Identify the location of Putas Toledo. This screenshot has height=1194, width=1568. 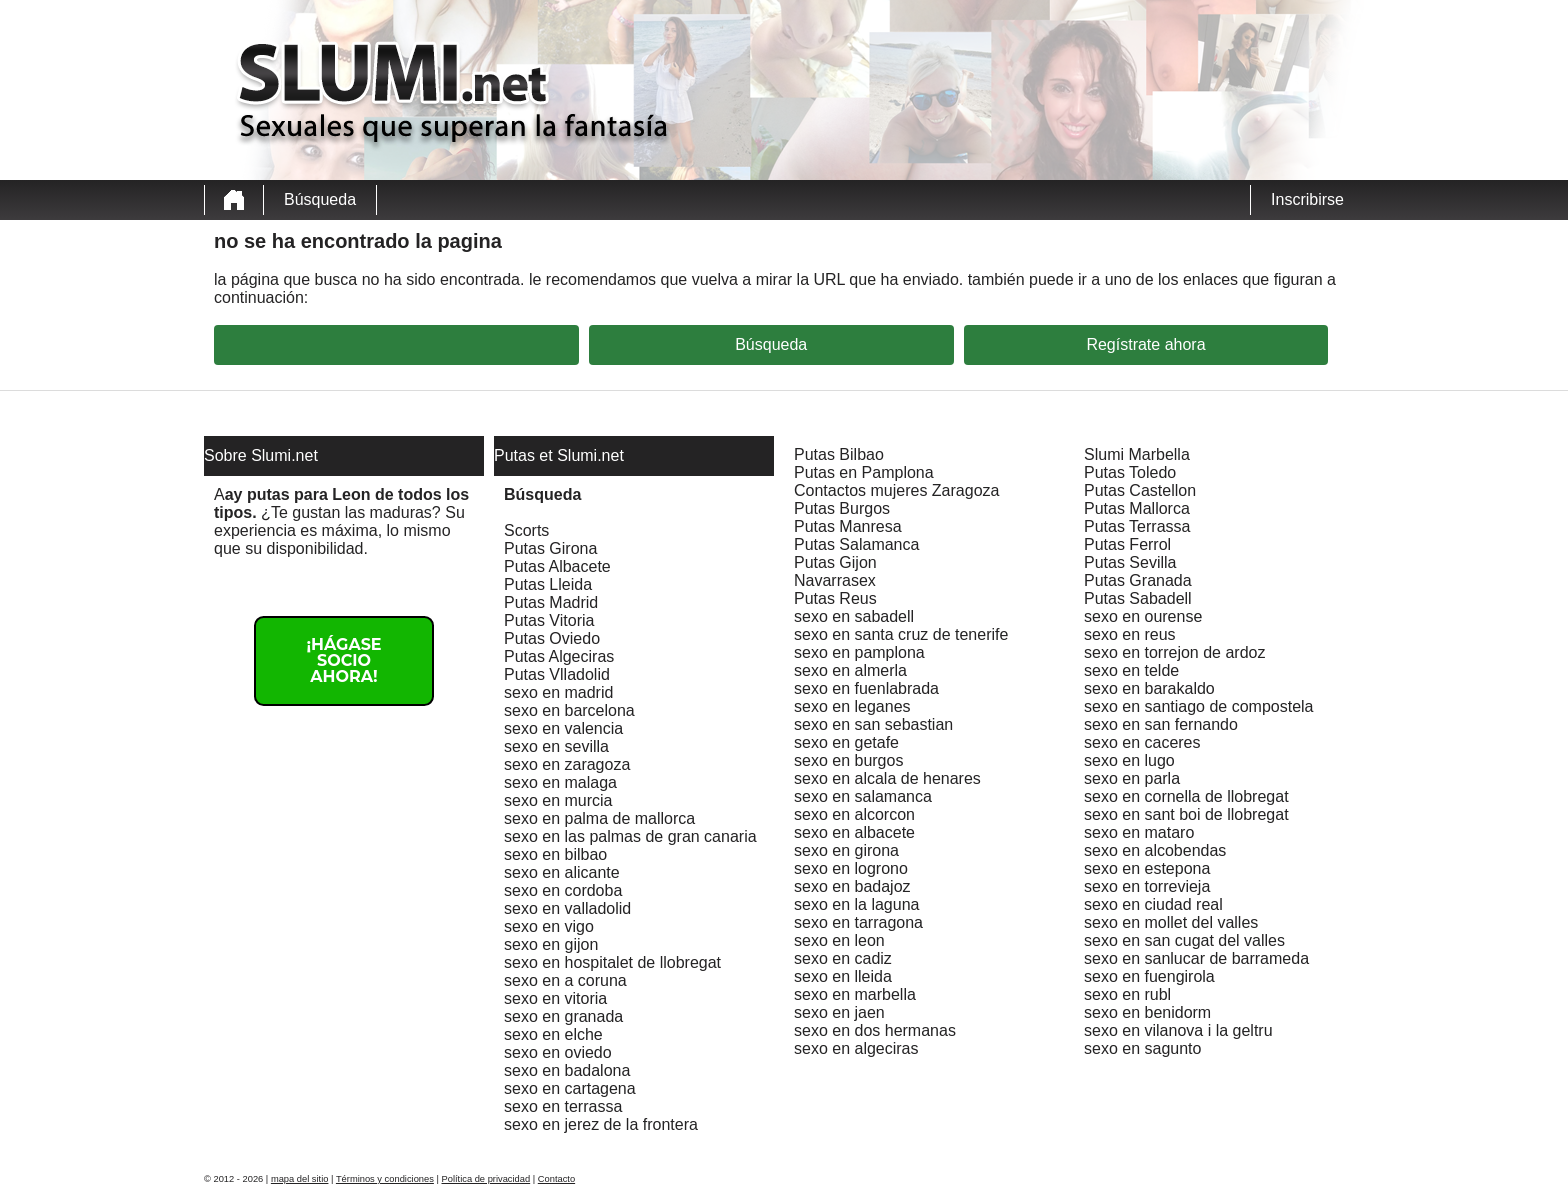
(1130, 472).